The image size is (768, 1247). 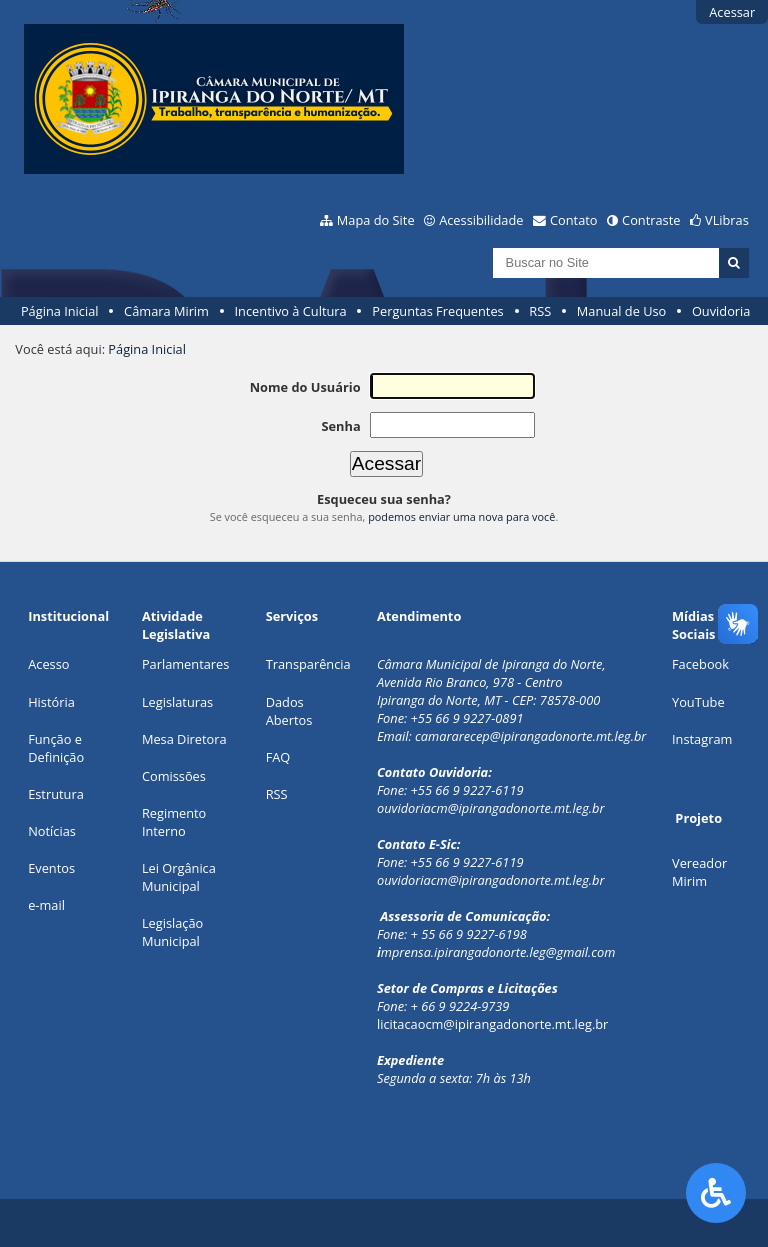 I want to click on Perguntas Frequentes, so click(x=437, y=311).